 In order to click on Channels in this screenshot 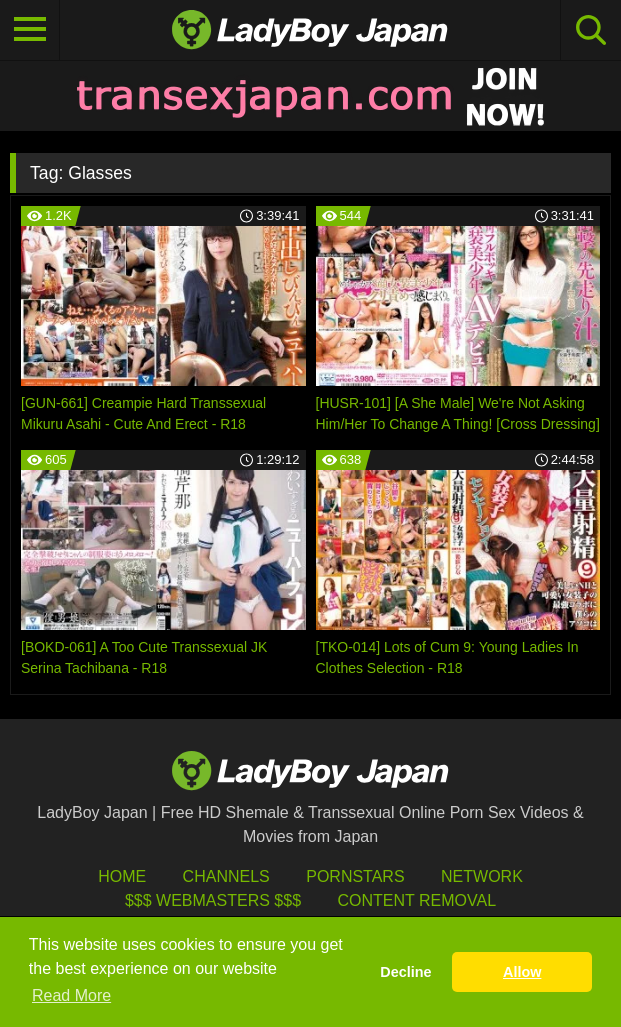, I will do `click(226, 876)`.